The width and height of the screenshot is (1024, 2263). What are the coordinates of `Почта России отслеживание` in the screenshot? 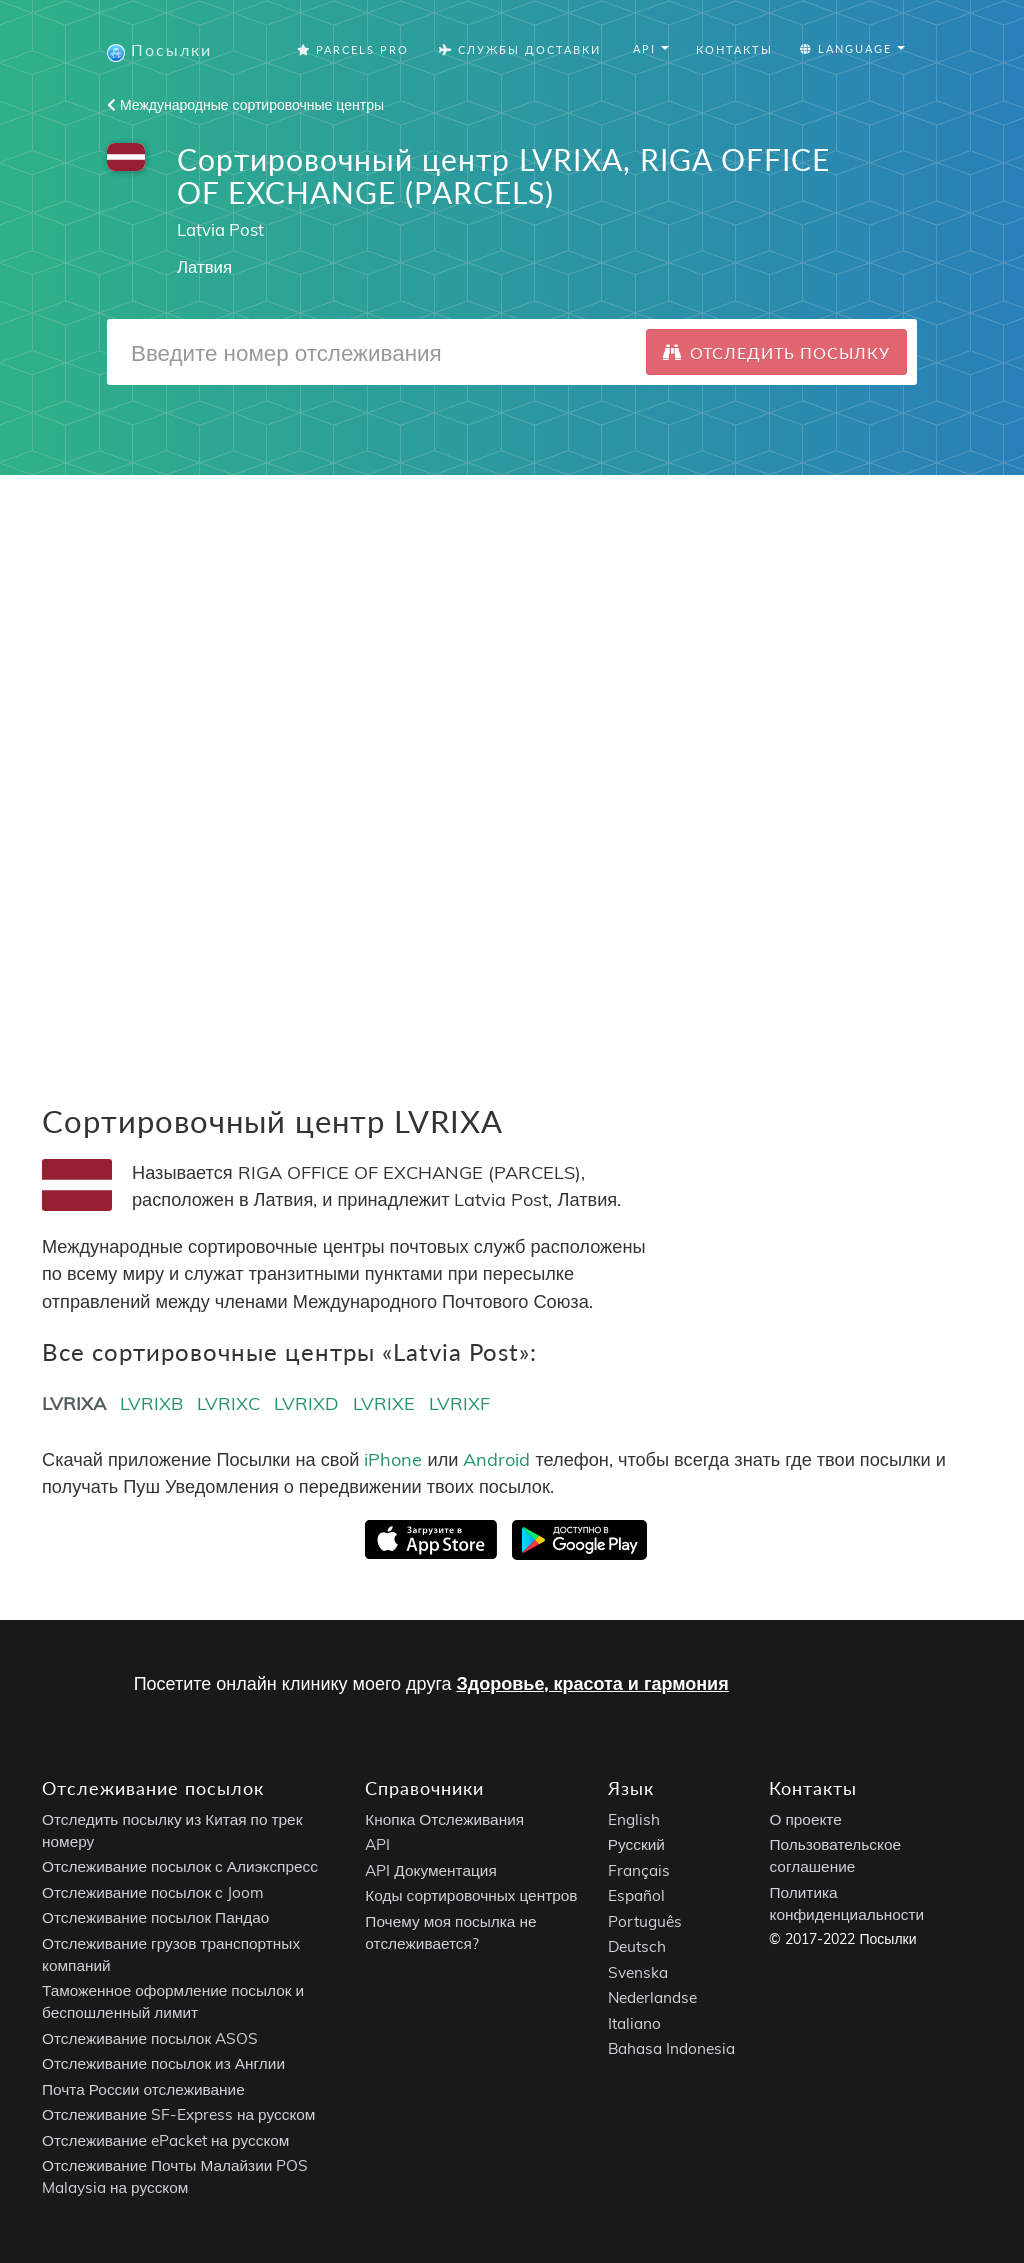 It's located at (143, 2089).